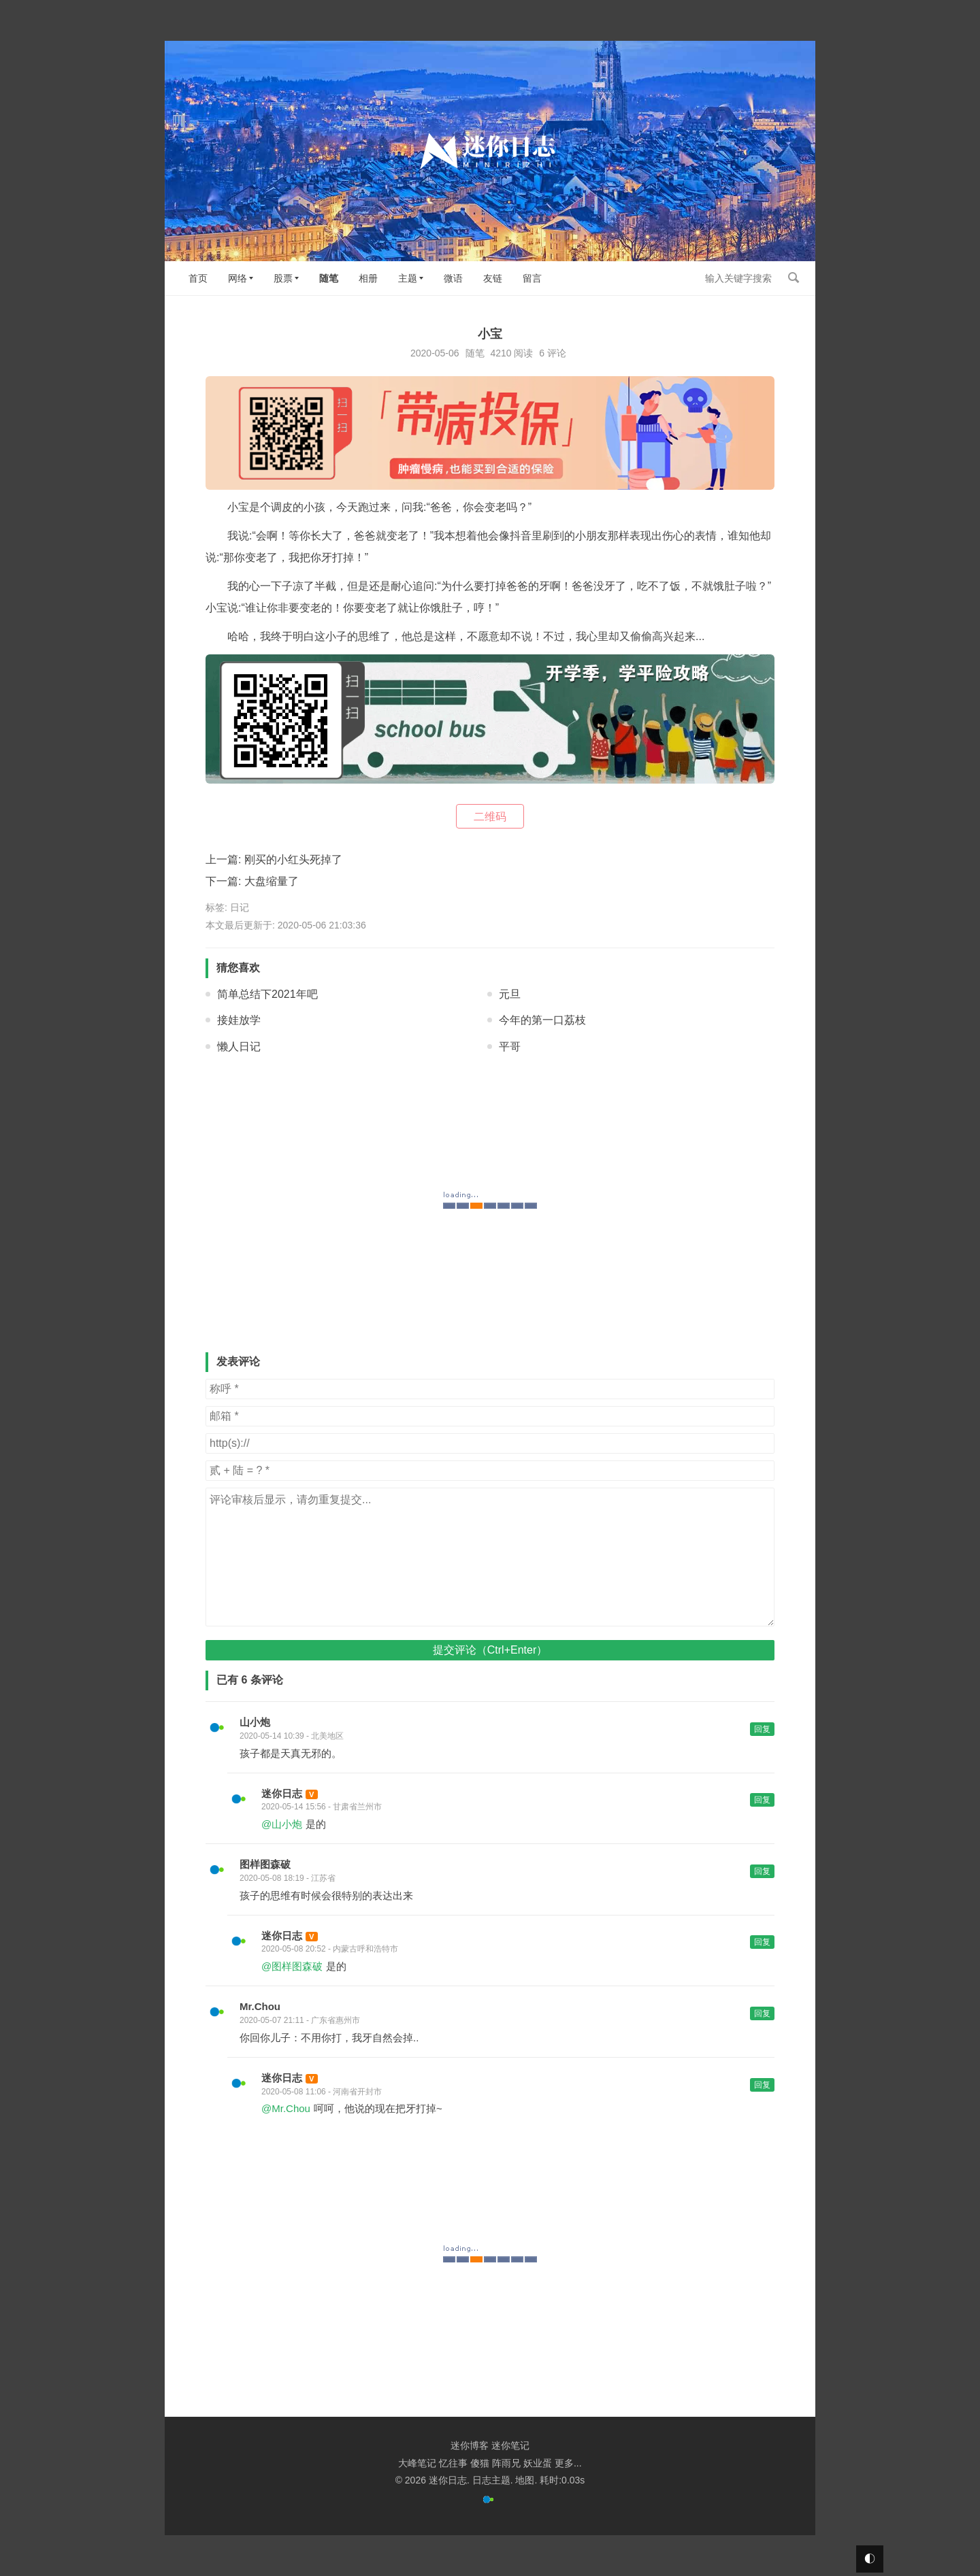  Describe the element at coordinates (552, 353) in the screenshot. I see `6 评论` at that location.